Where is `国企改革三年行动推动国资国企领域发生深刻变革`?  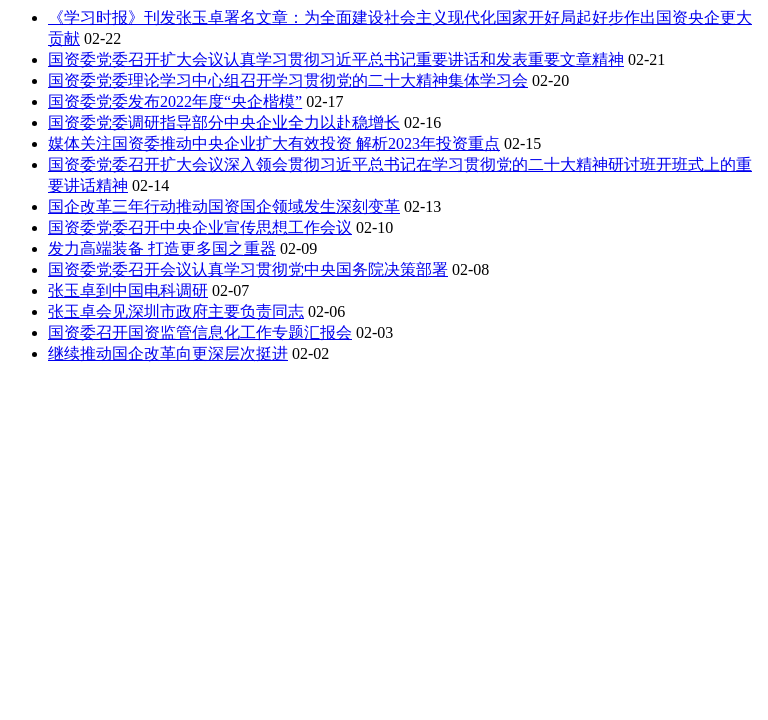 国企改革三年行动推动国资国企领域发生深刻变革 is located at coordinates (224, 206).